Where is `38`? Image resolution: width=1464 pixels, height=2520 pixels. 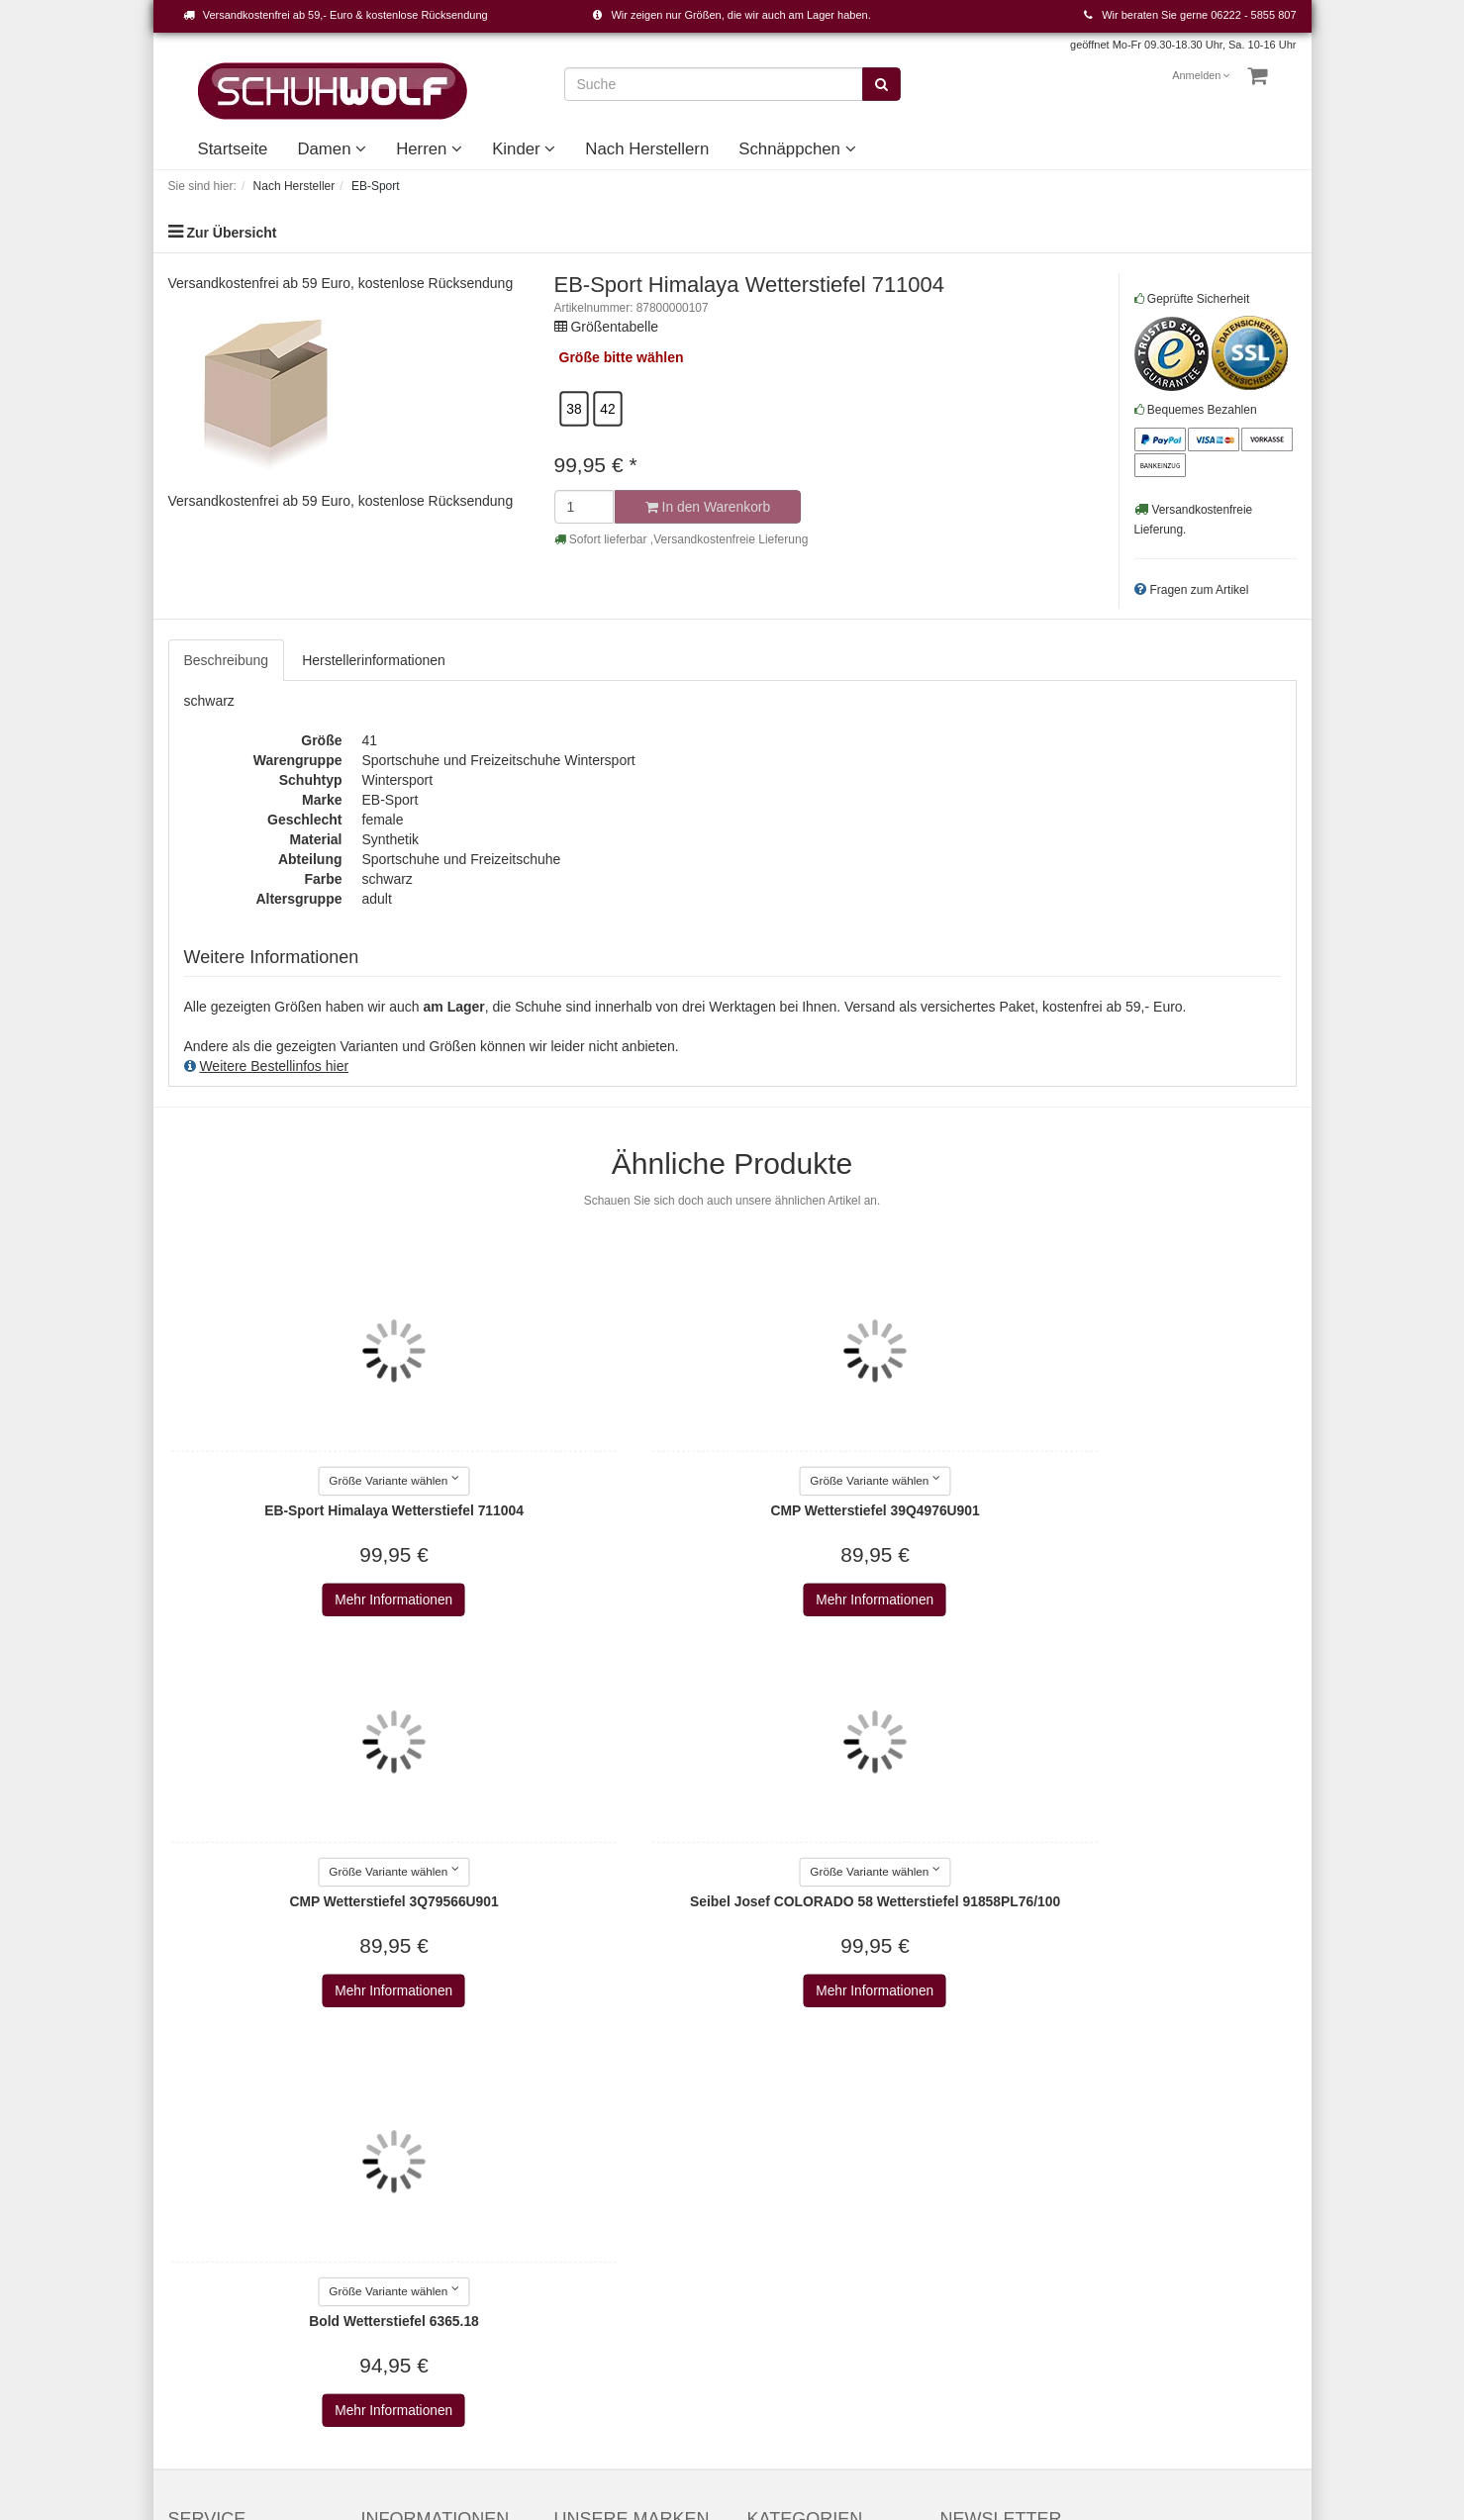
38 is located at coordinates (573, 409).